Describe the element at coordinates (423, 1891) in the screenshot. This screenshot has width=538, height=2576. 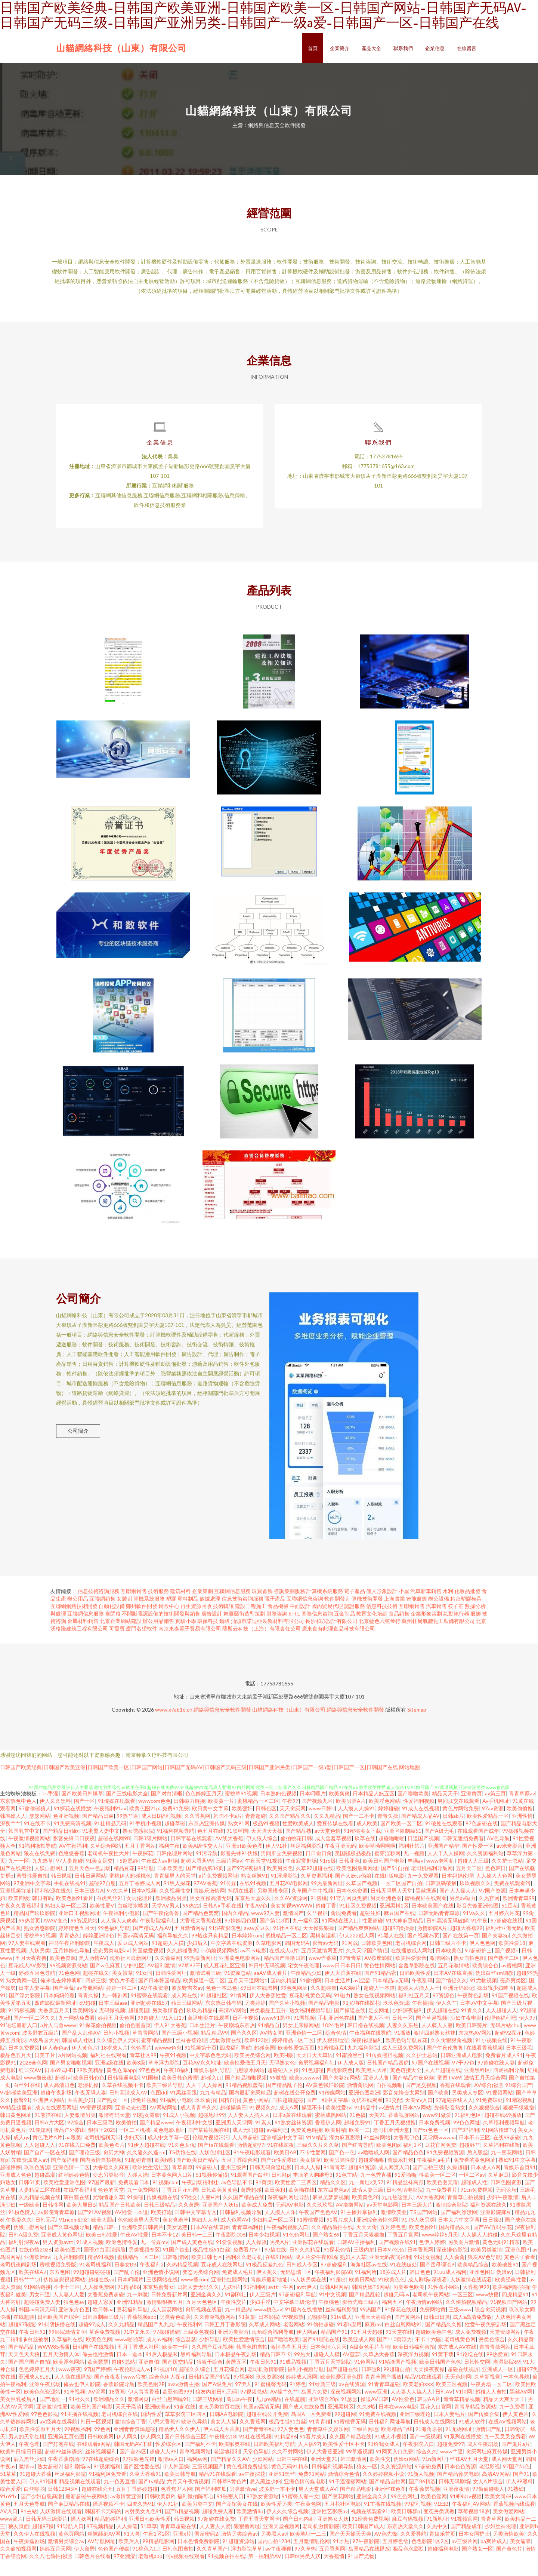
I see `九一免费观看` at that location.